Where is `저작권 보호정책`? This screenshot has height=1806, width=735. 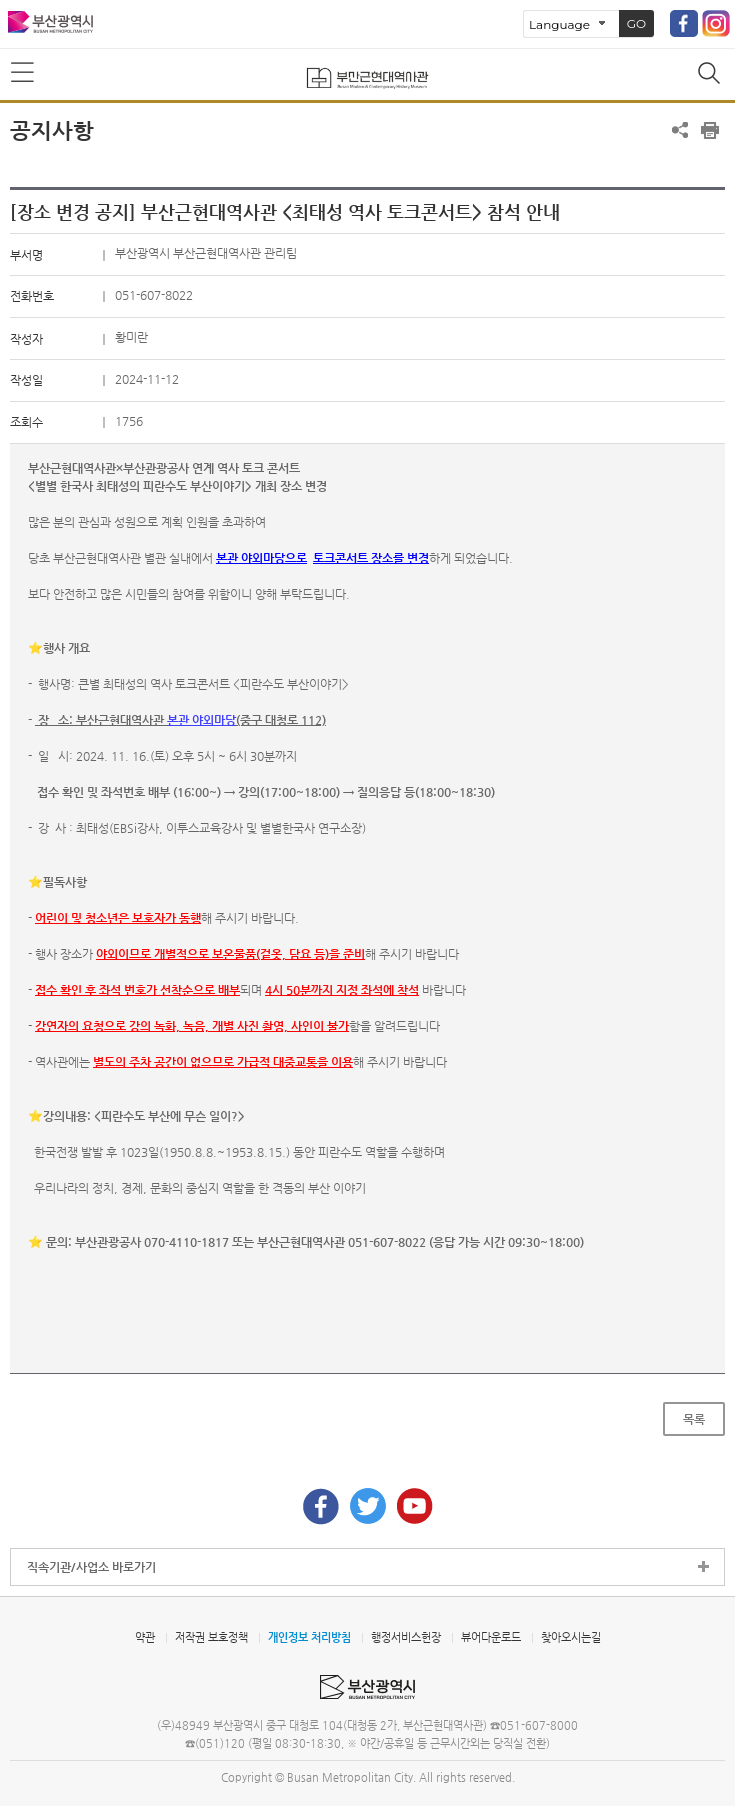 저작권 보호정책 is located at coordinates (211, 1637).